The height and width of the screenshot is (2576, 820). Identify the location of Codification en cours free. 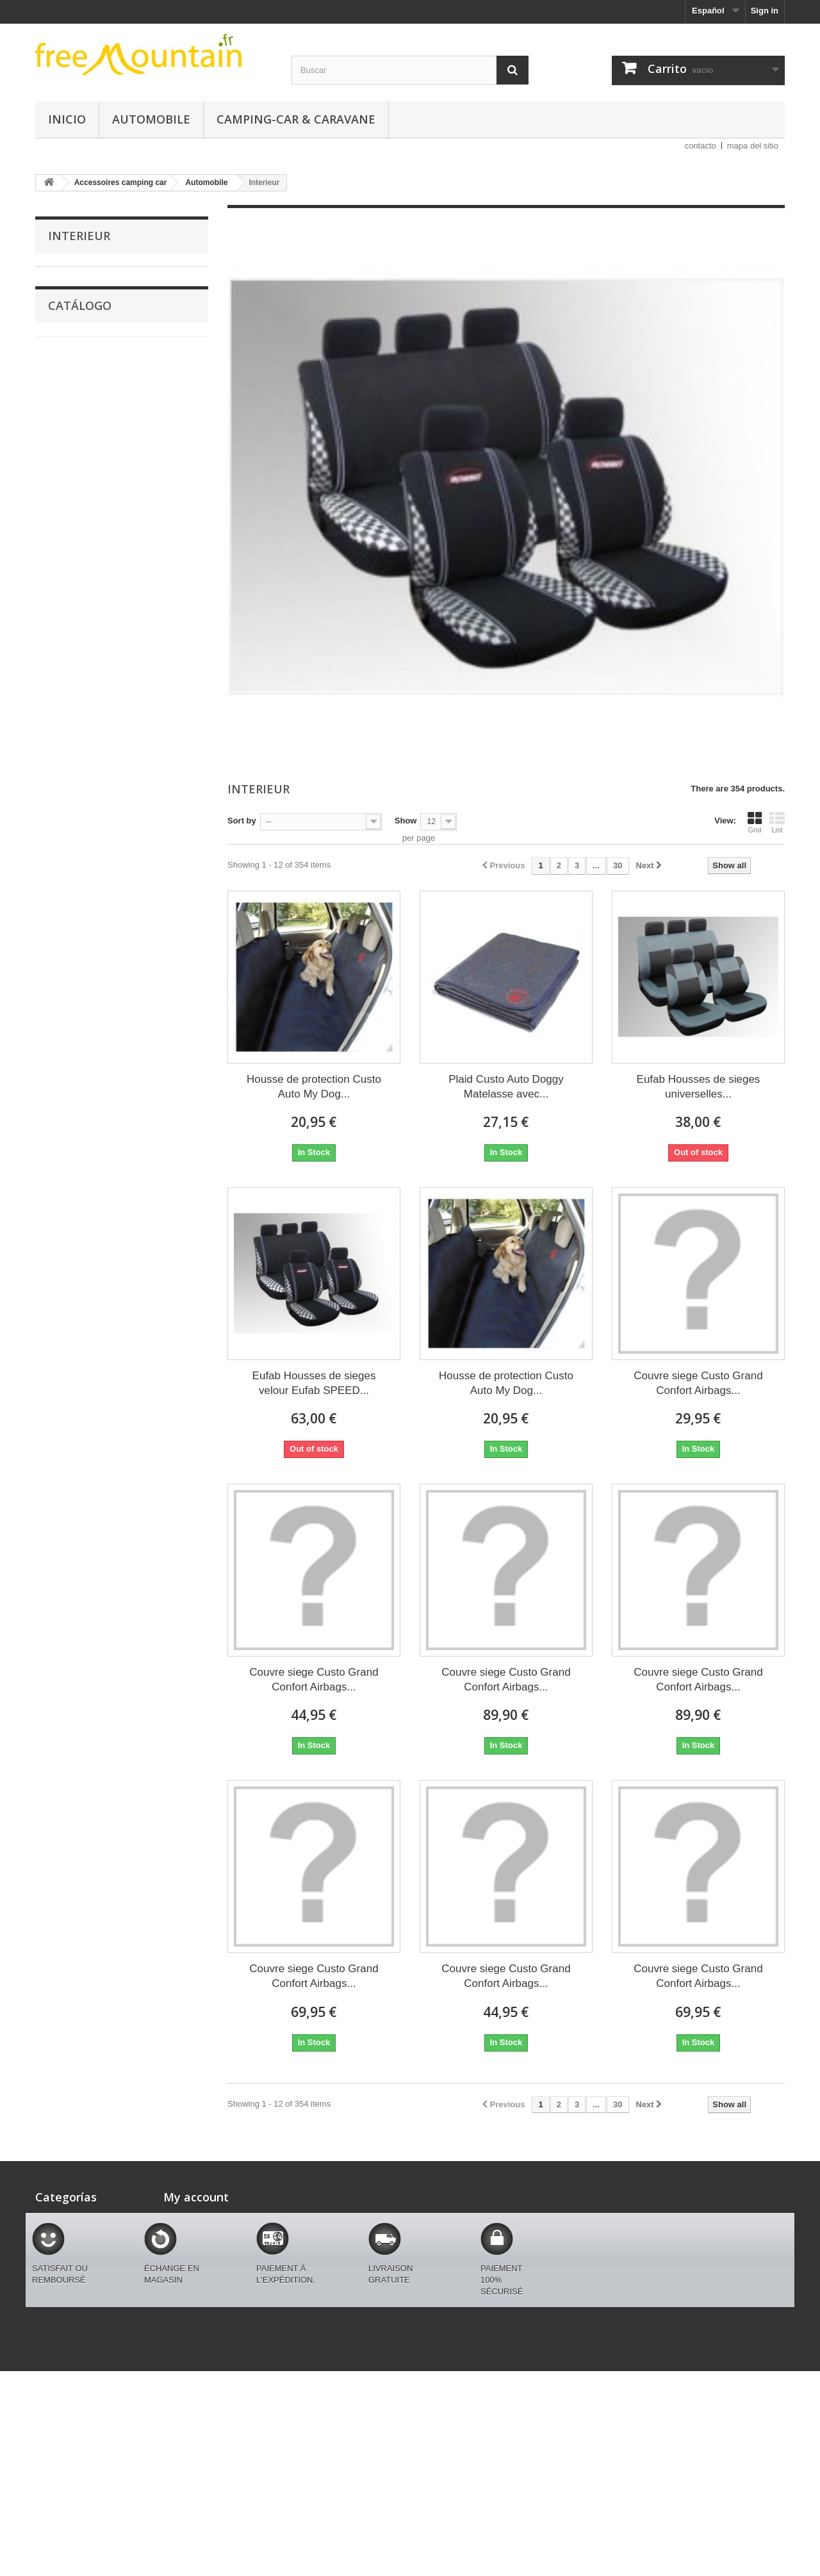
(98, 653).